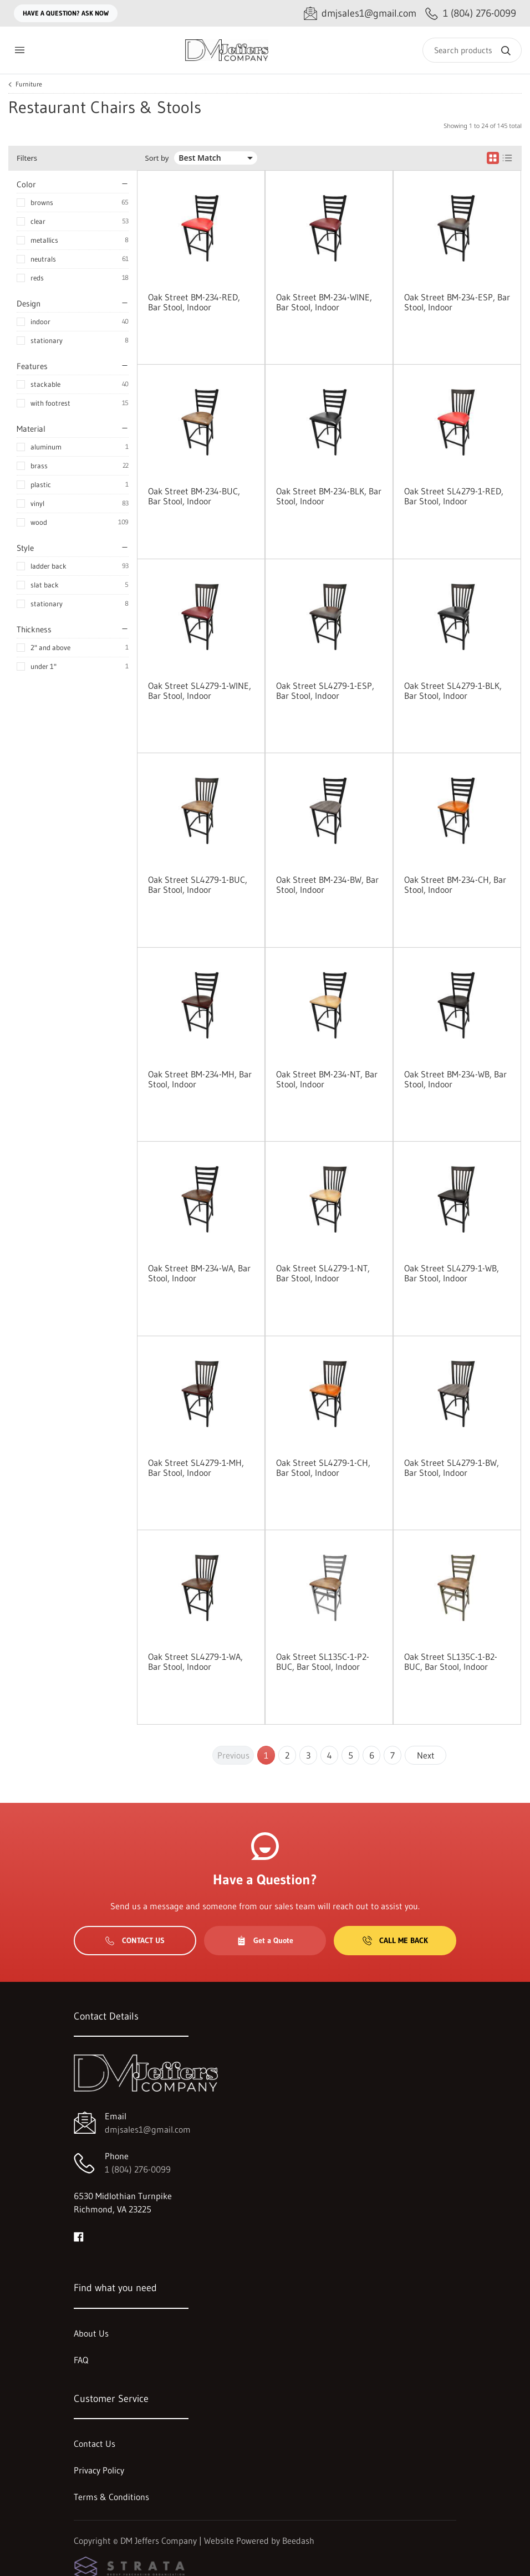  I want to click on 1 (804) 276-0099, so click(138, 2169).